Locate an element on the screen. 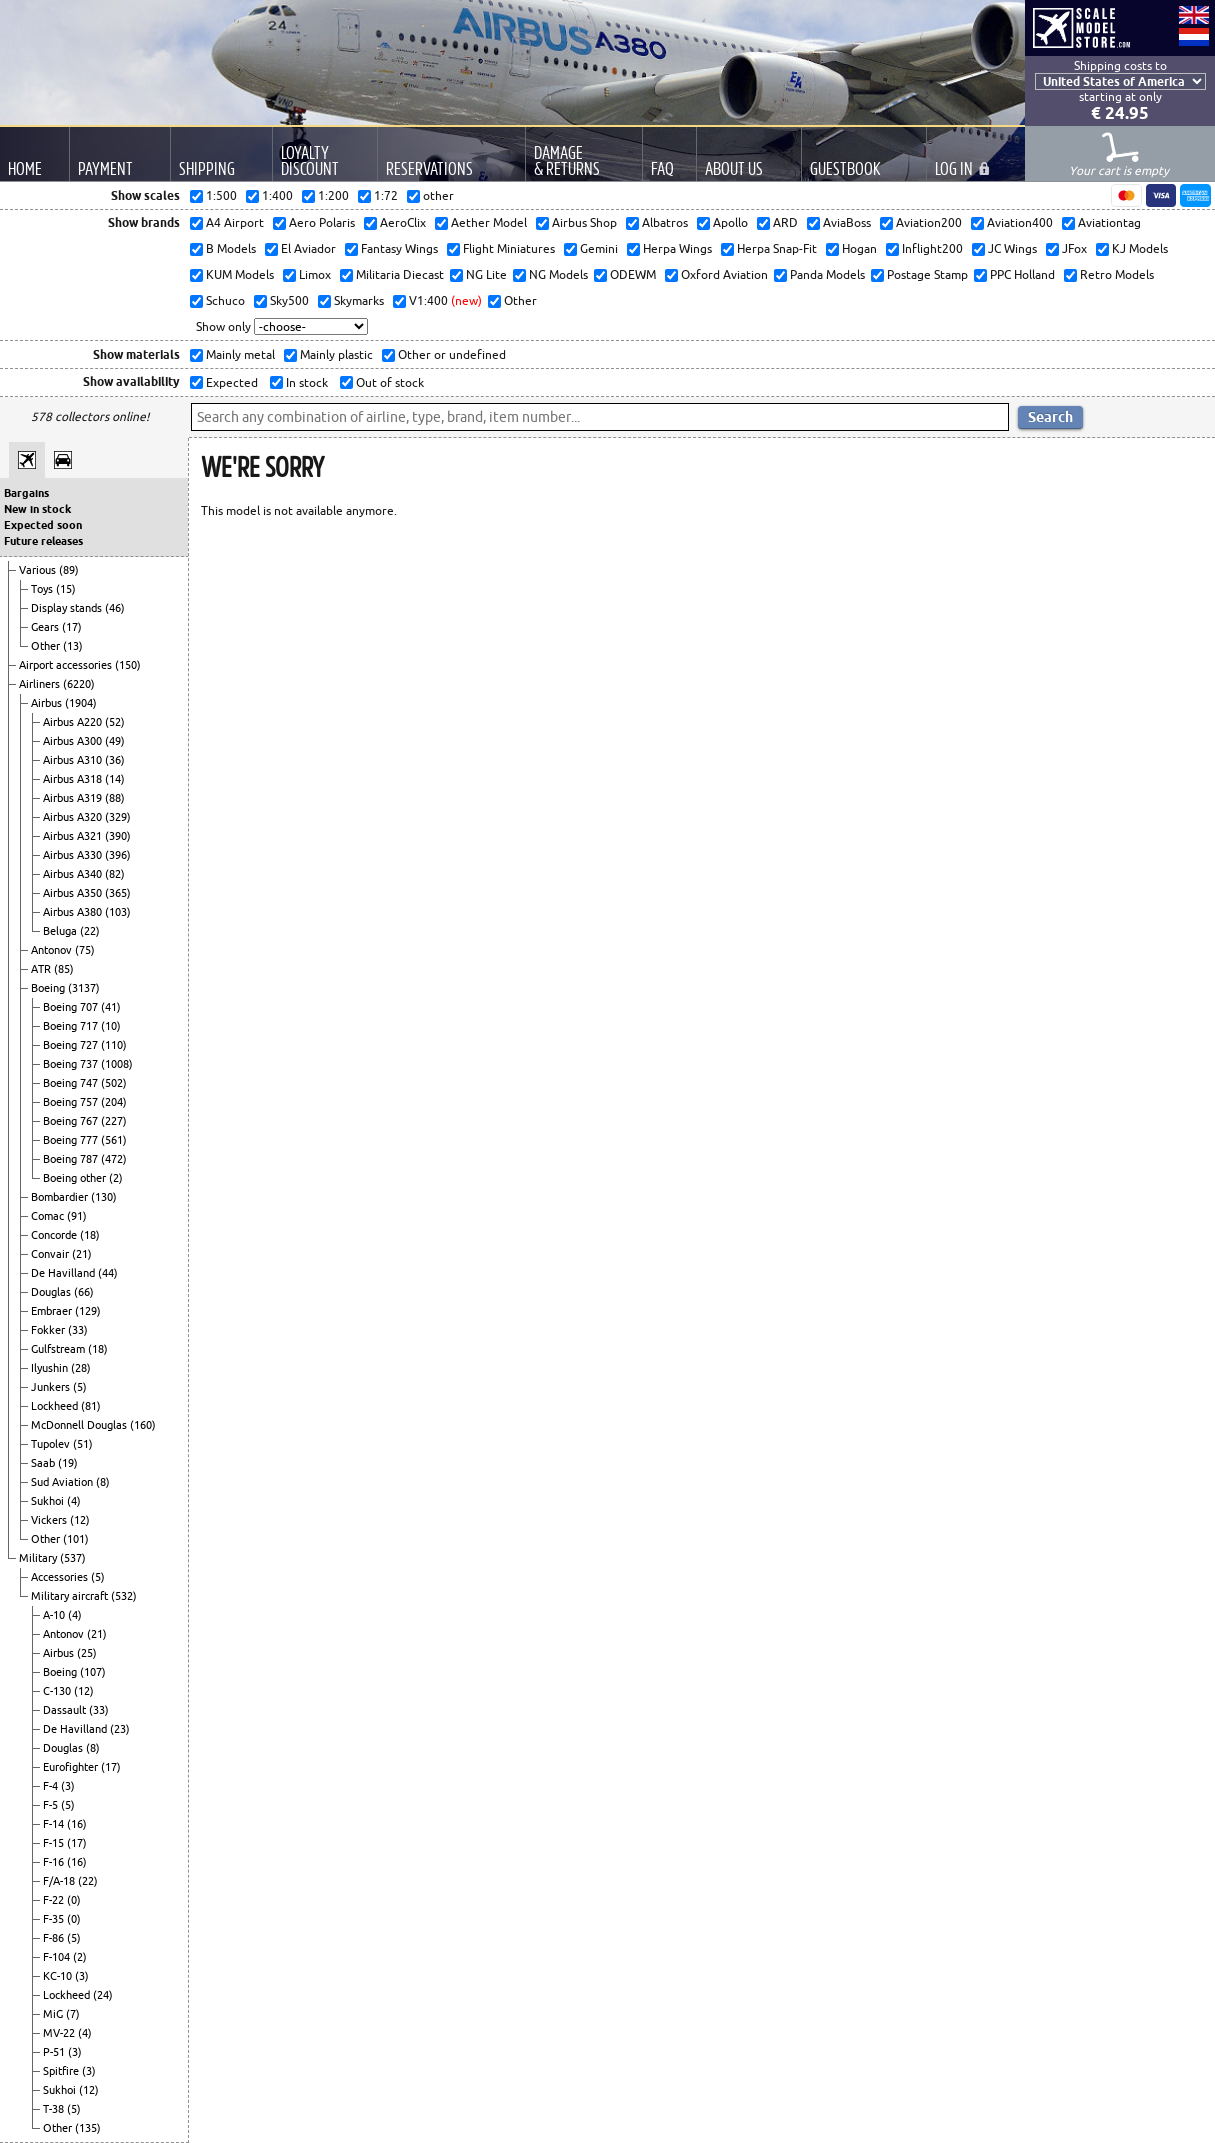 The height and width of the screenshot is (2143, 1215). (3137) is located at coordinates (84, 988).